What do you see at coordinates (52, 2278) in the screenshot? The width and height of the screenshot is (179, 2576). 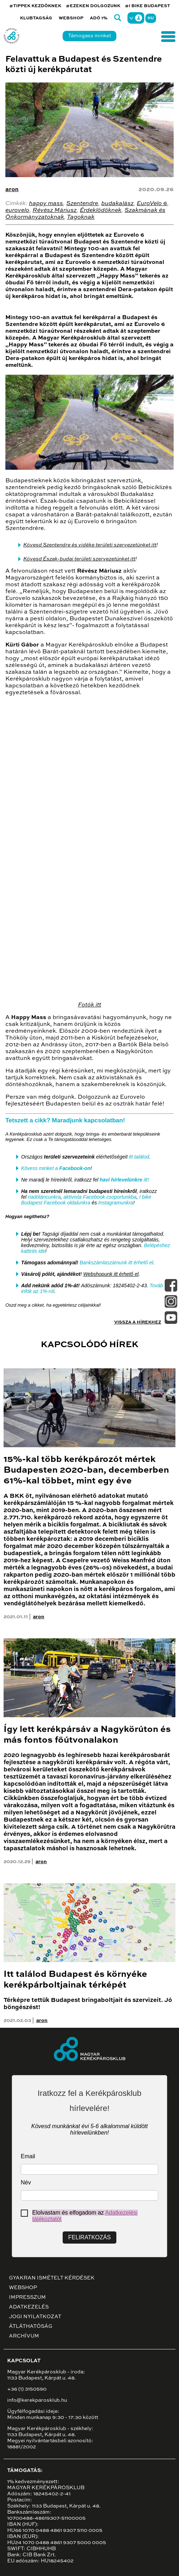 I see `Gyakran ismételt kérdések` at bounding box center [52, 2278].